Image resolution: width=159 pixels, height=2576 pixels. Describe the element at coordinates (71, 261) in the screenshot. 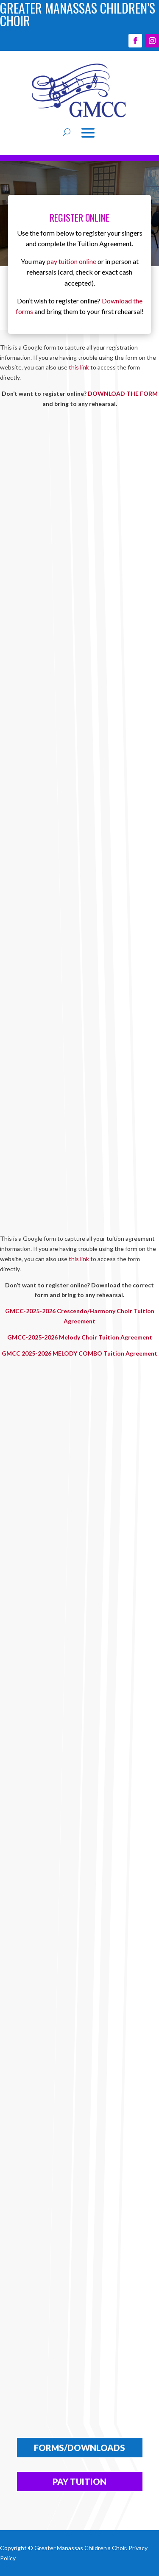

I see `pay tuition online` at that location.